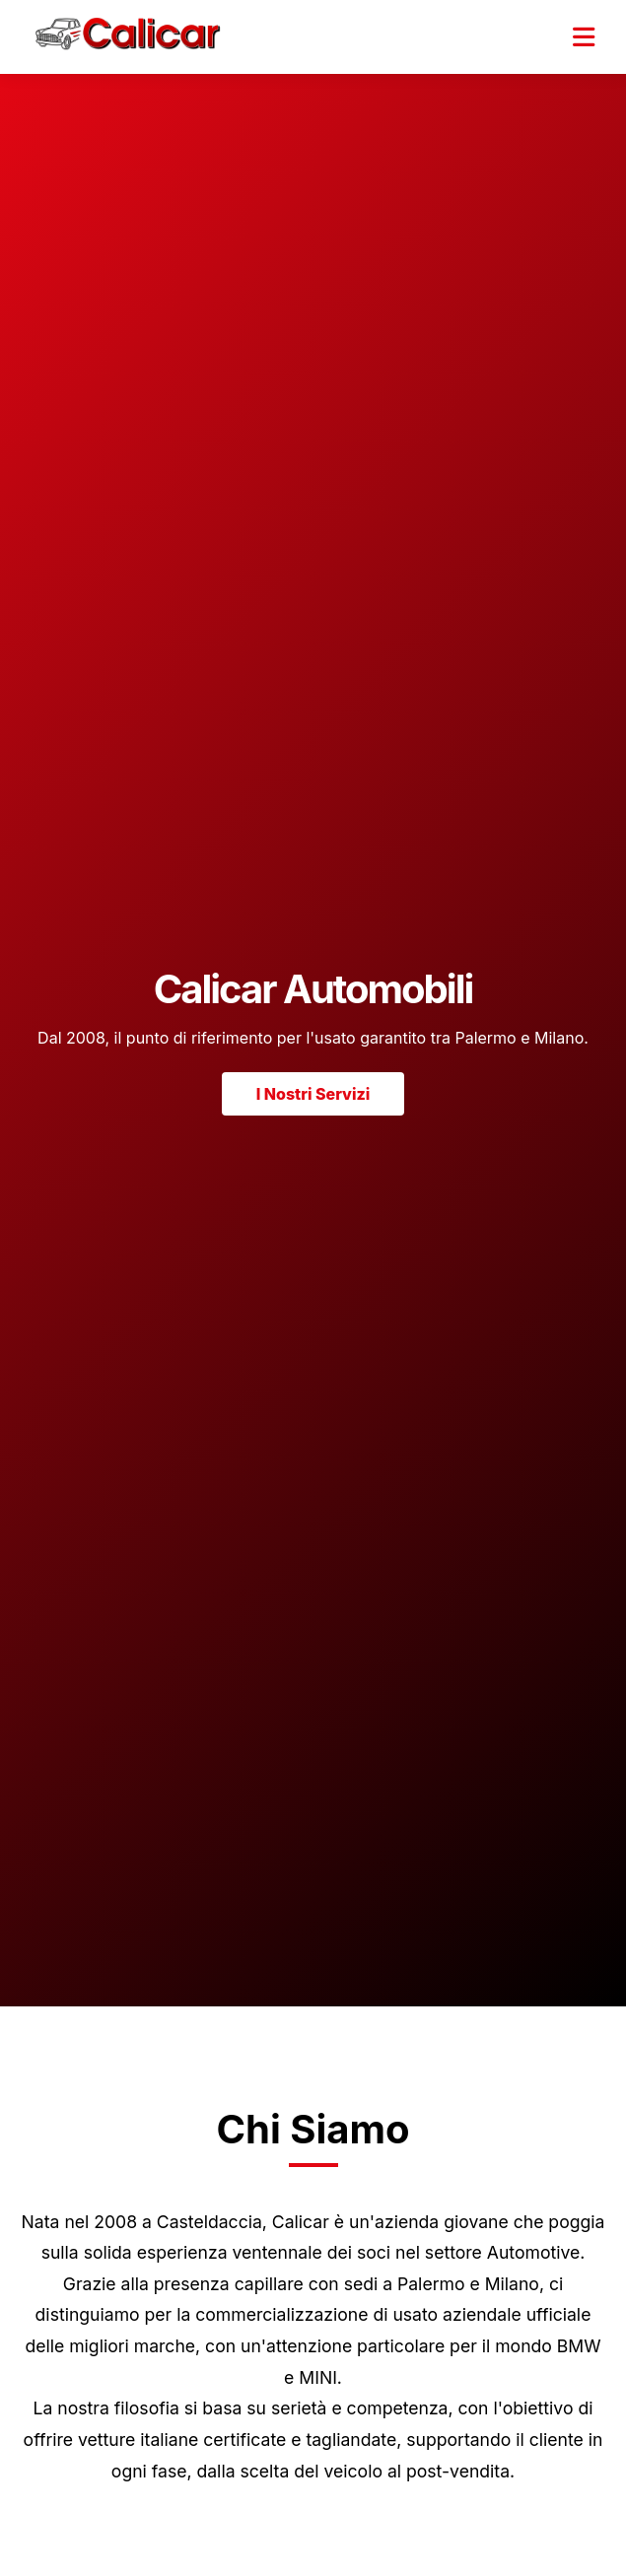  I want to click on I Nostri Servizi, so click(313, 1094).